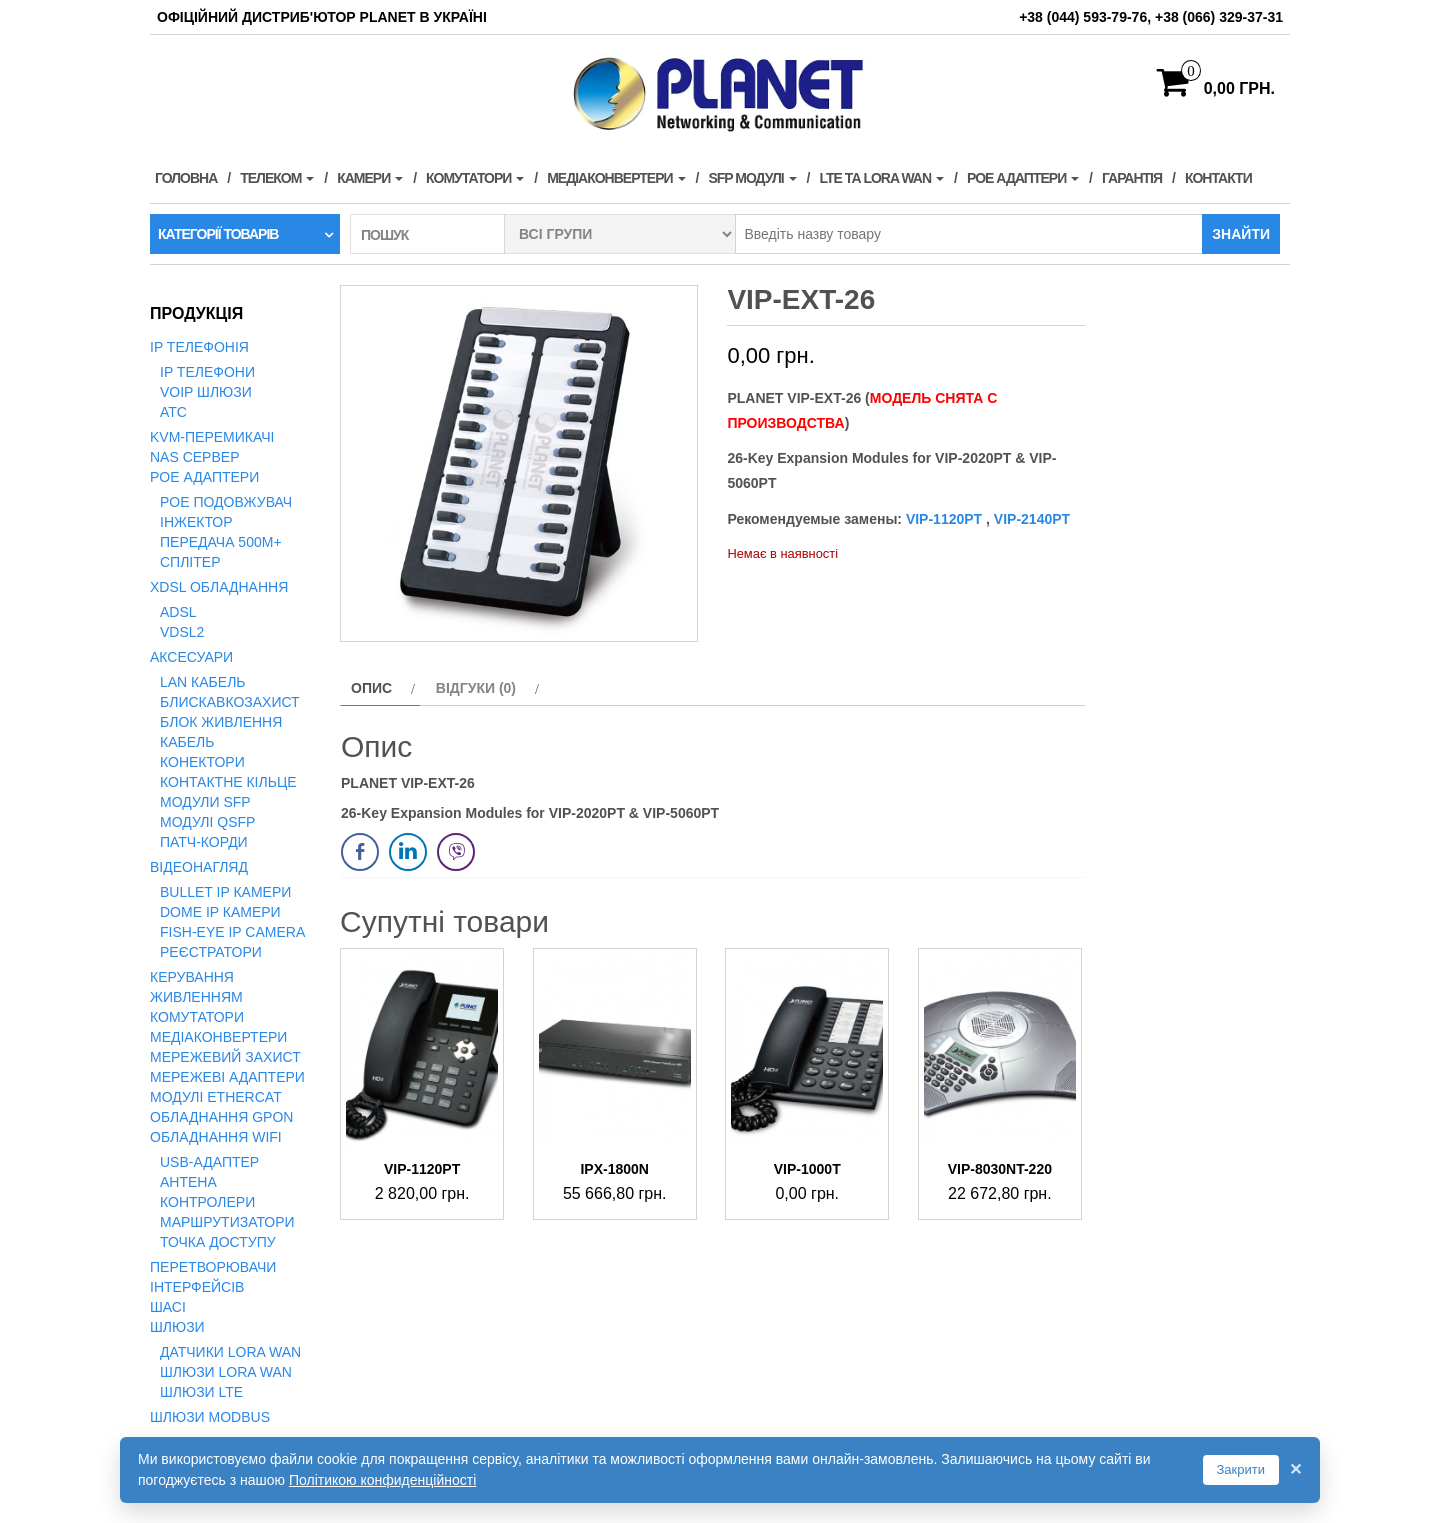  What do you see at coordinates (408, 852) in the screenshot?
I see `[LinkedIn Share]` at bounding box center [408, 852].